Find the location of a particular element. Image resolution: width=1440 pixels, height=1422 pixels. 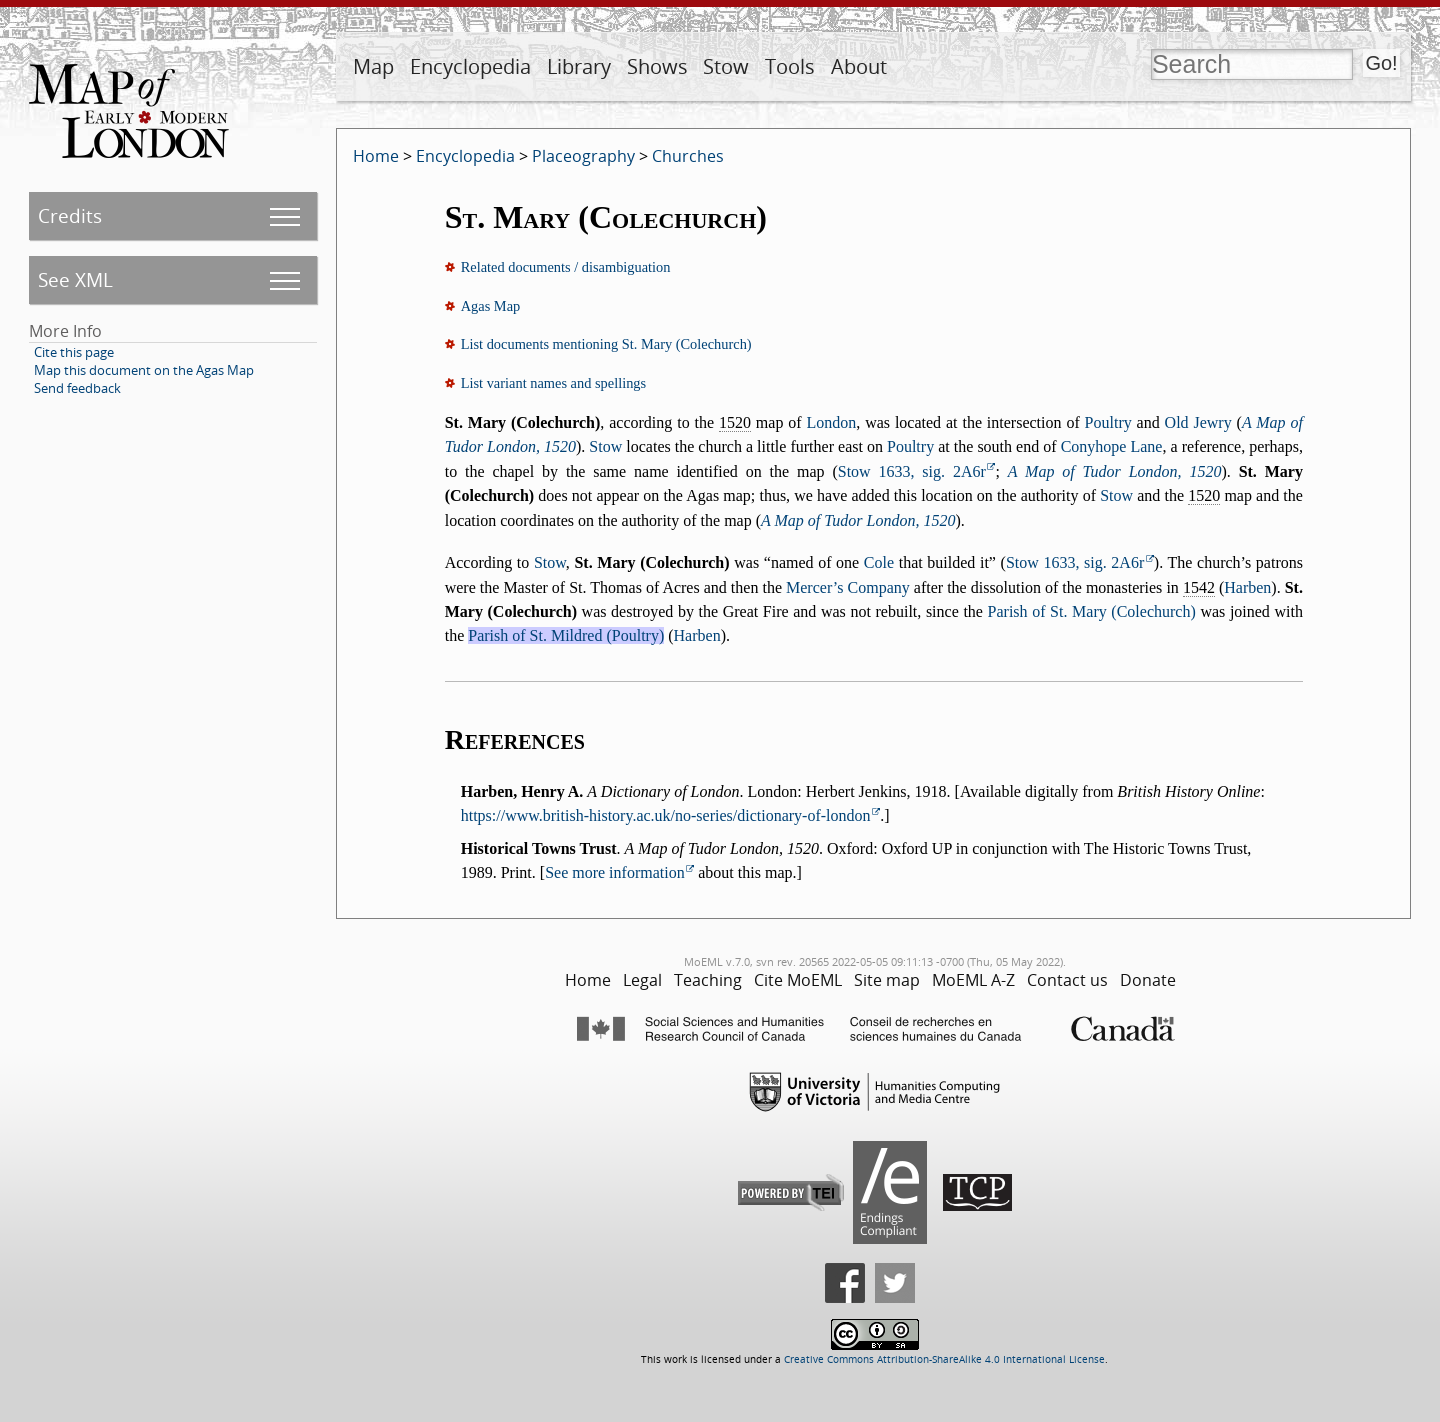

Site map is located at coordinates (887, 980).